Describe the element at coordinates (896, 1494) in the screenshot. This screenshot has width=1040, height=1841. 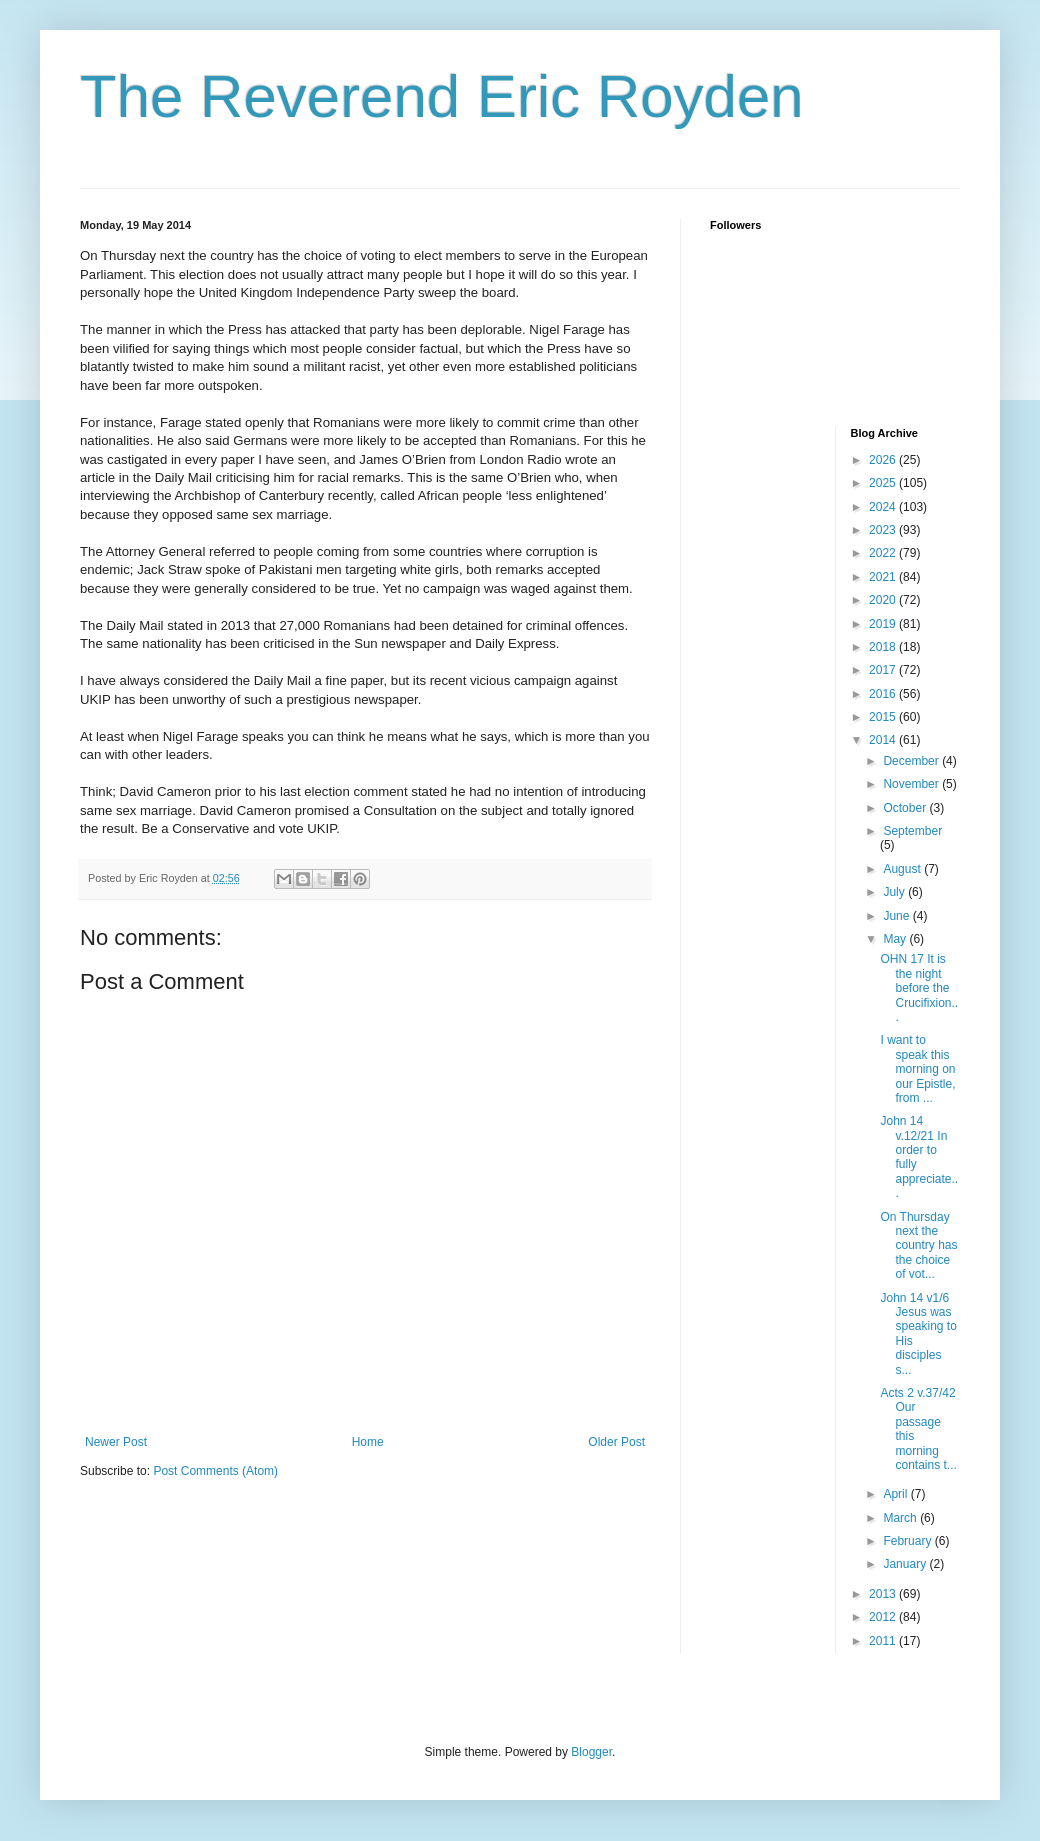
I see `April` at that location.